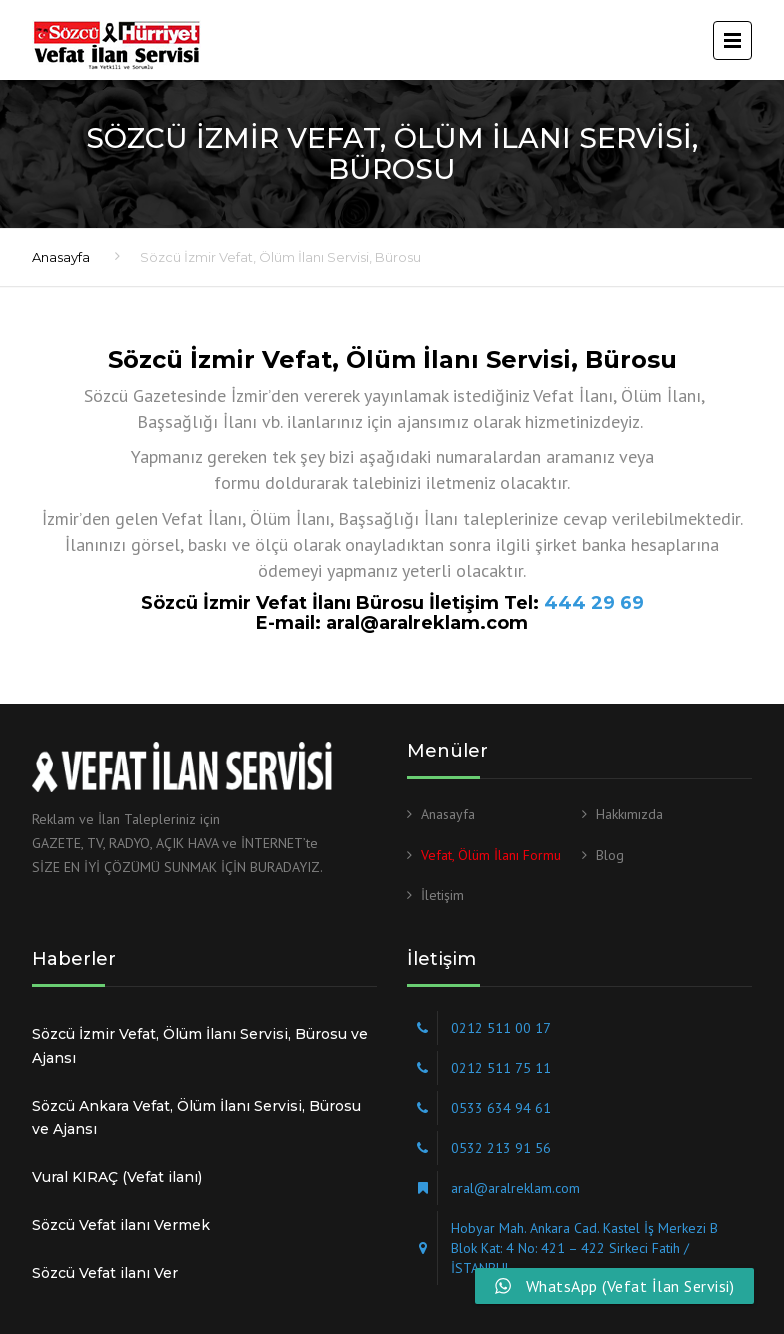  What do you see at coordinates (200, 1046) in the screenshot?
I see `Sözcü İzmir Vefat, Ölüm İlanı Servisi, Bürosu ve Ajansı` at bounding box center [200, 1046].